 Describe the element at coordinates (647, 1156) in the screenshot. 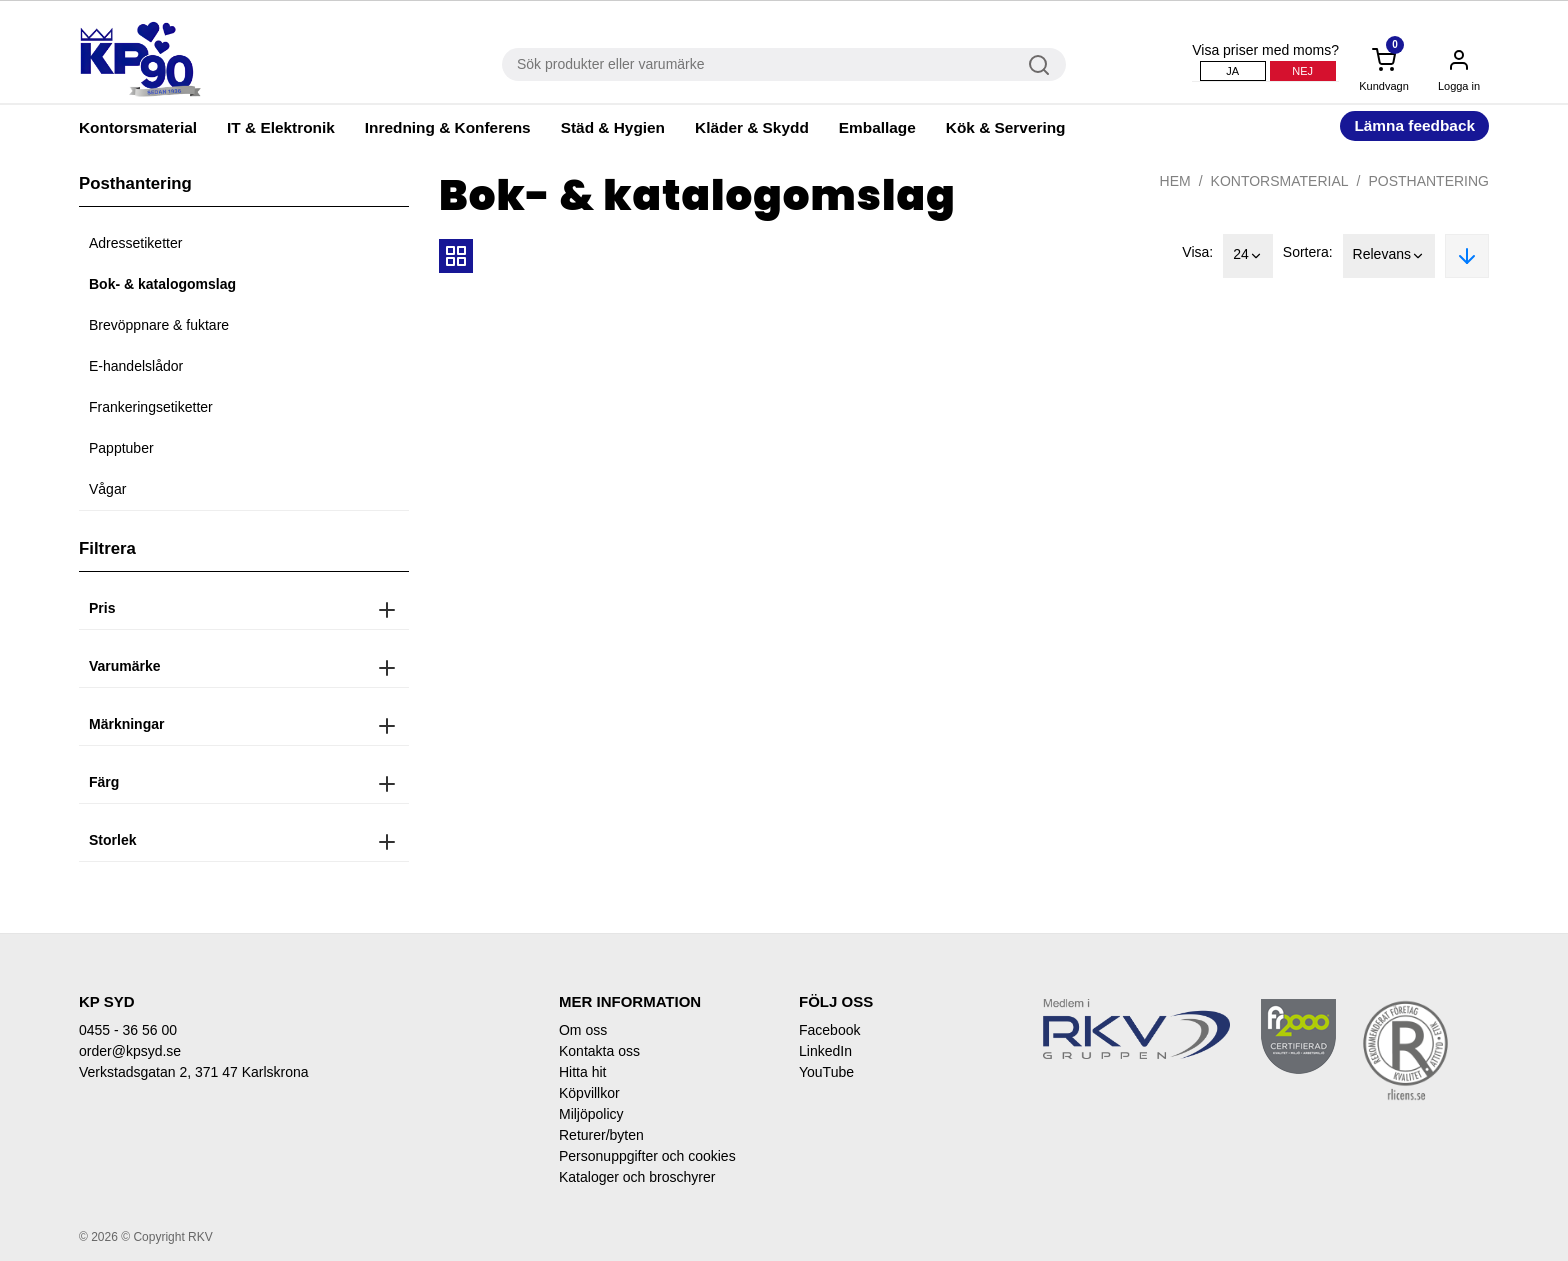

I see `Personuppgifter och cookies` at that location.